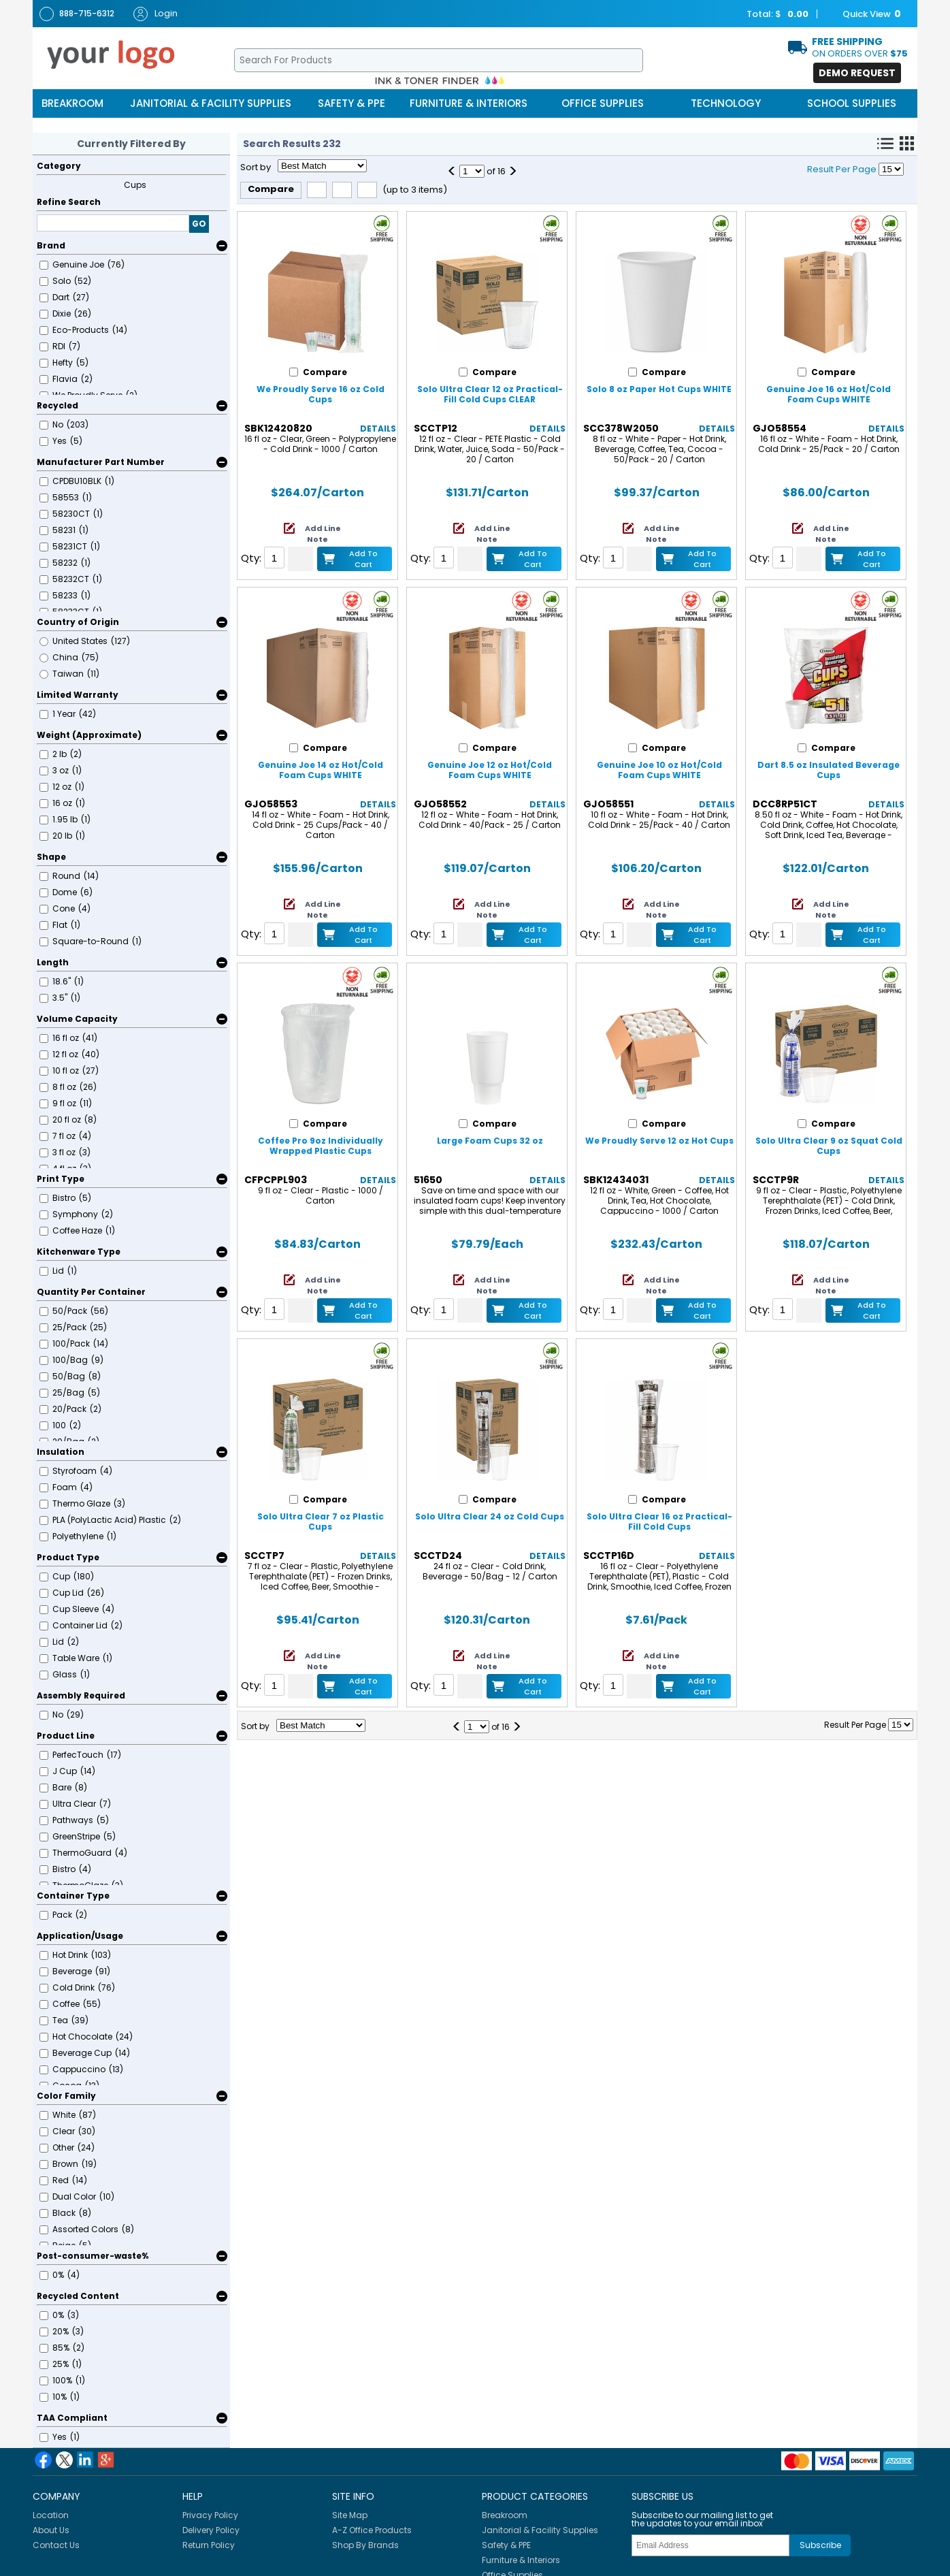  I want to click on Privacy Policy, so click(210, 2515).